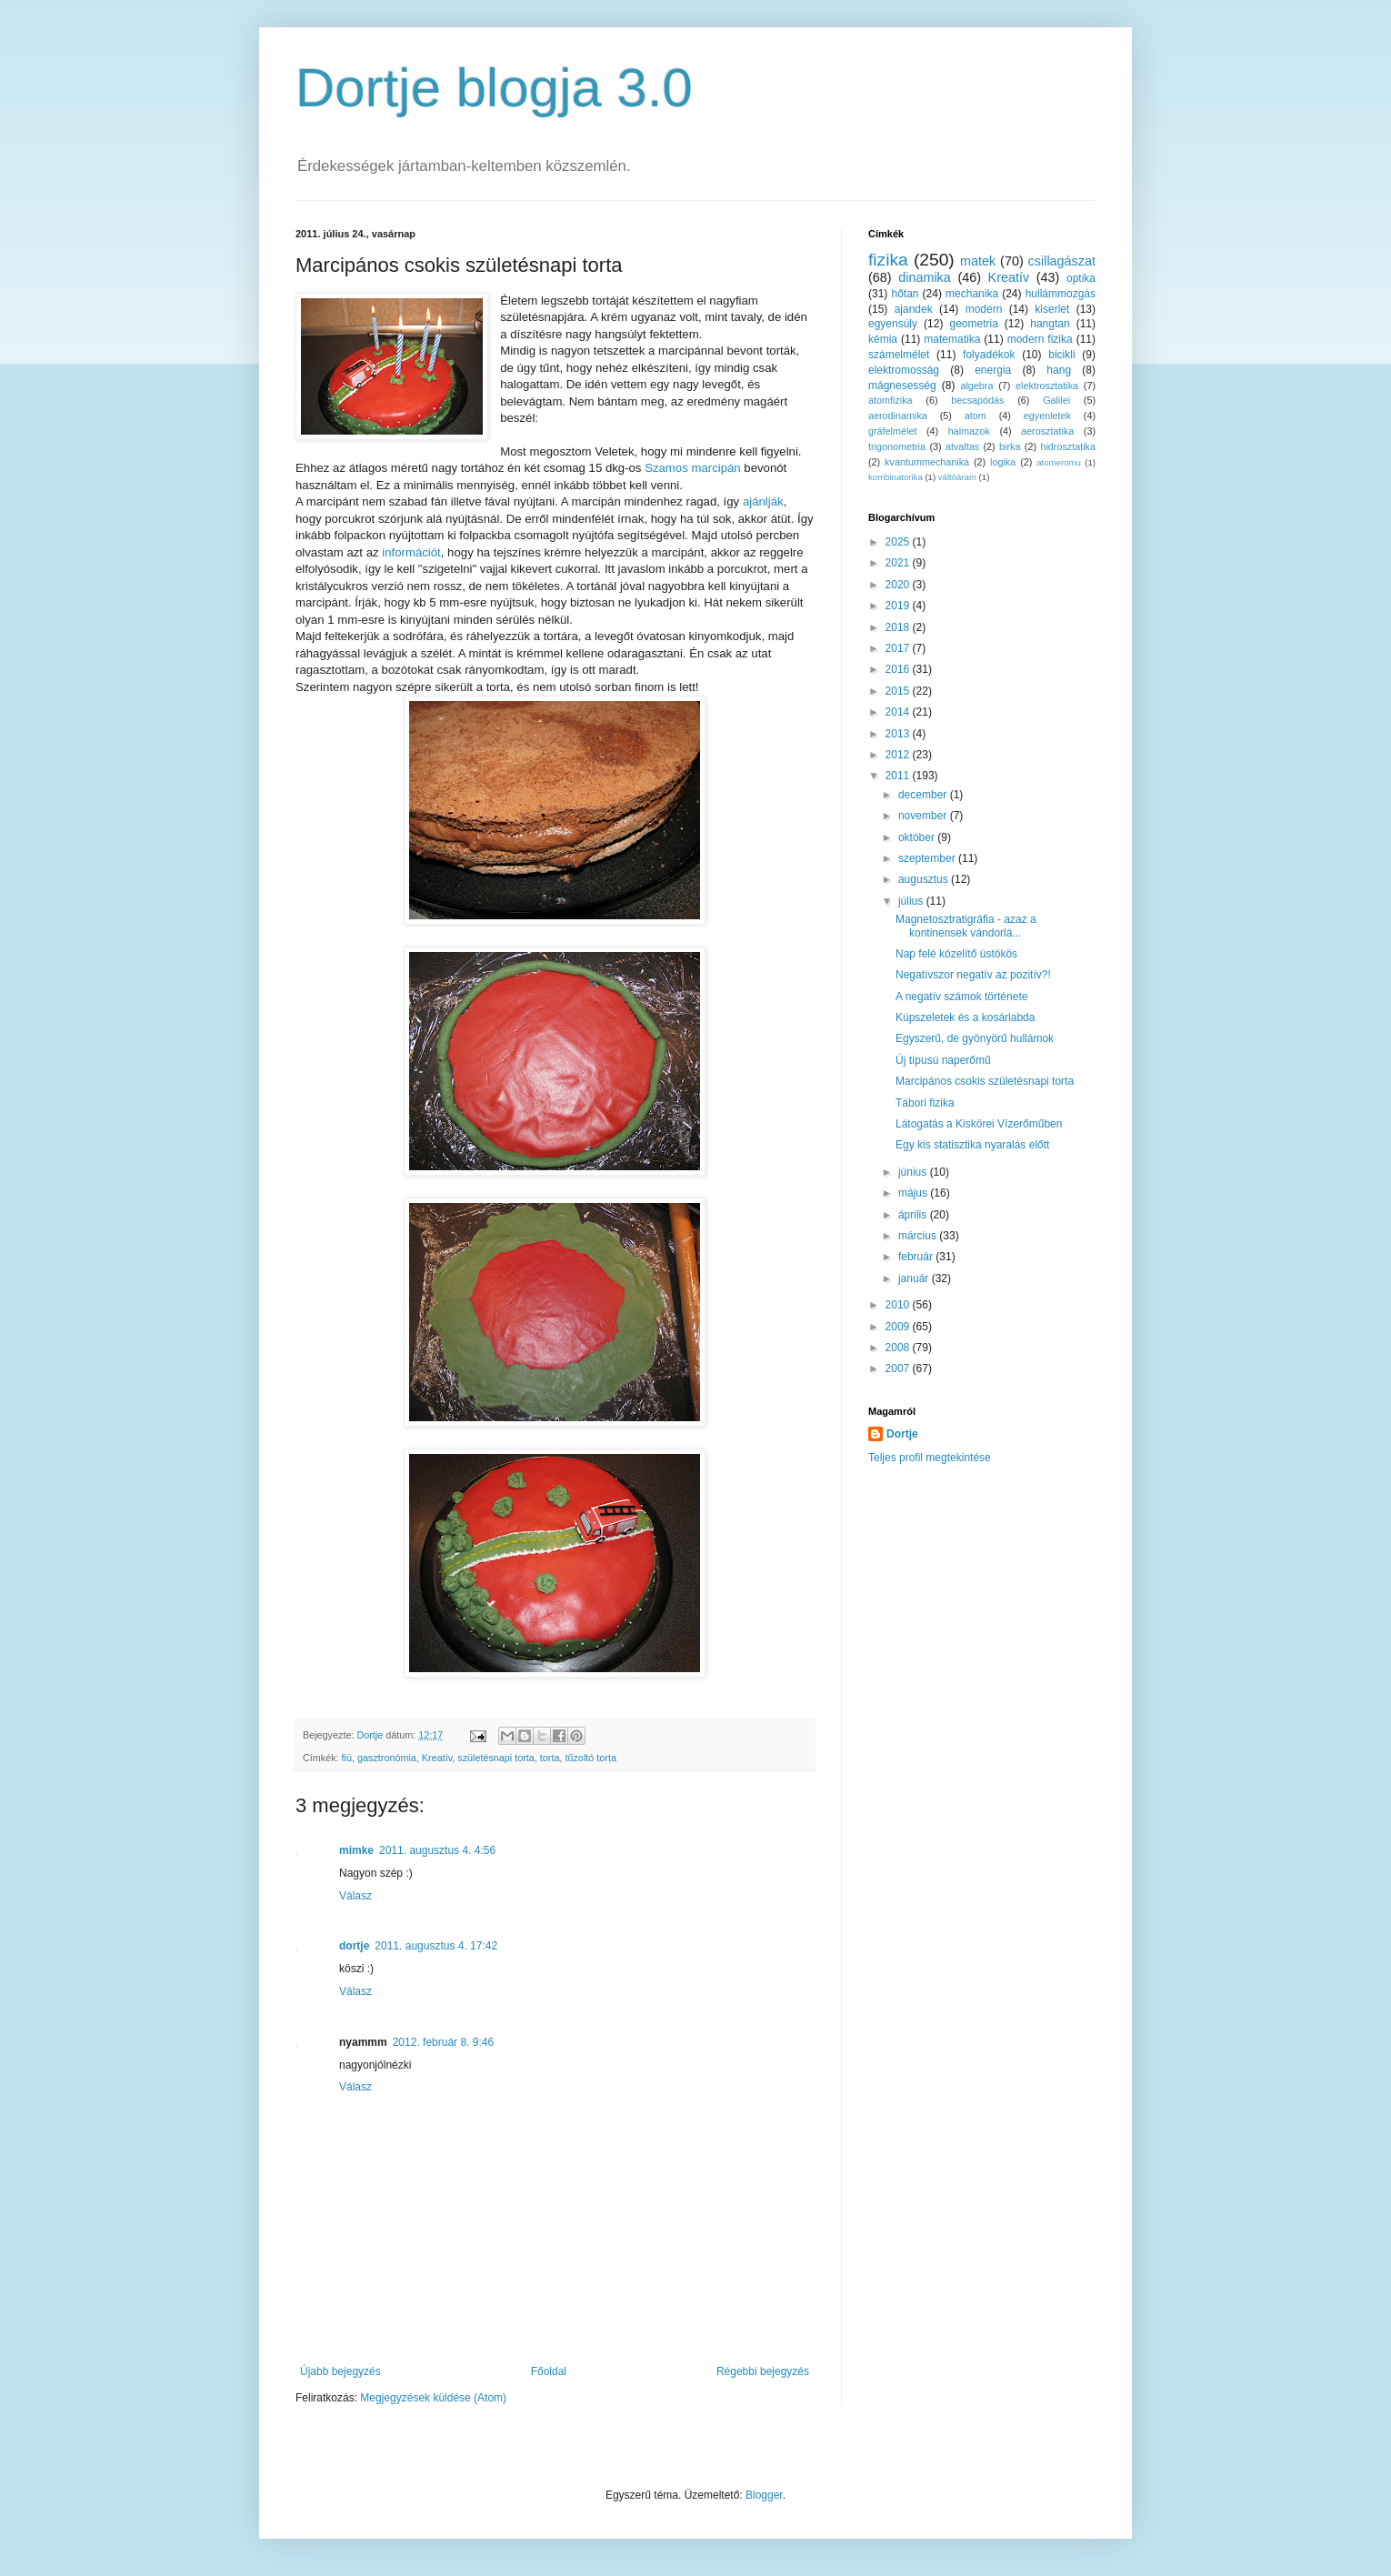 The width and height of the screenshot is (1391, 2576). I want to click on 2010, so click(899, 1304).